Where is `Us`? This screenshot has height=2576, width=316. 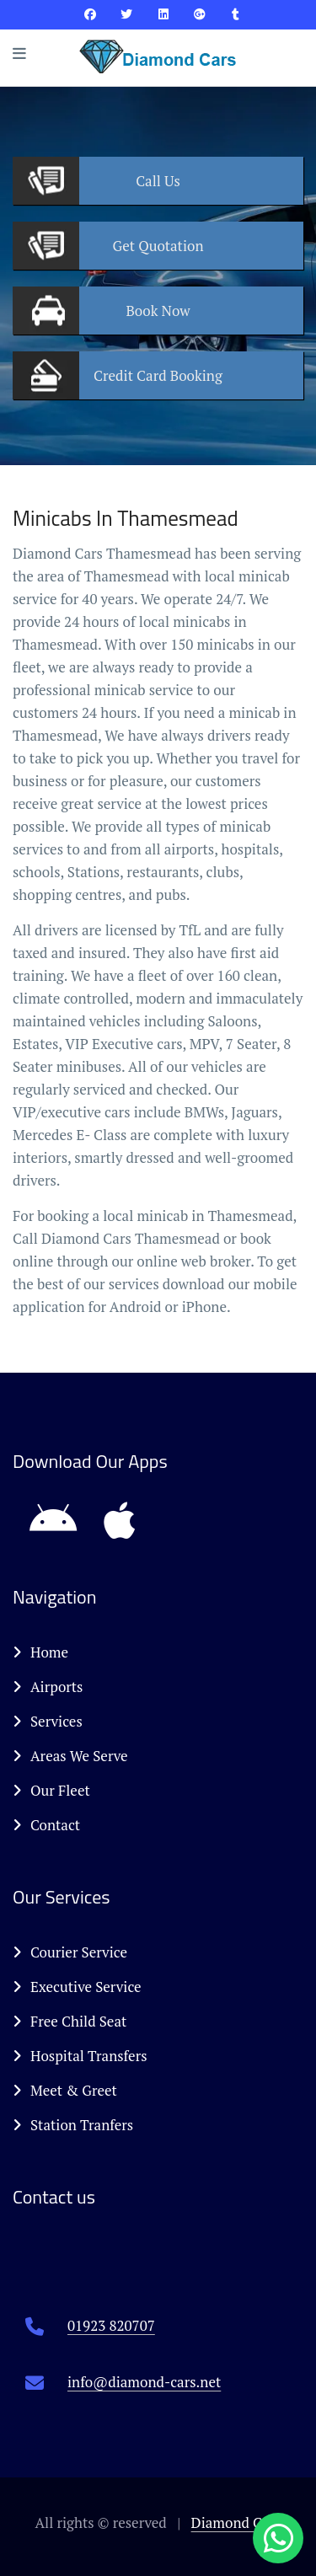 Us is located at coordinates (158, 180).